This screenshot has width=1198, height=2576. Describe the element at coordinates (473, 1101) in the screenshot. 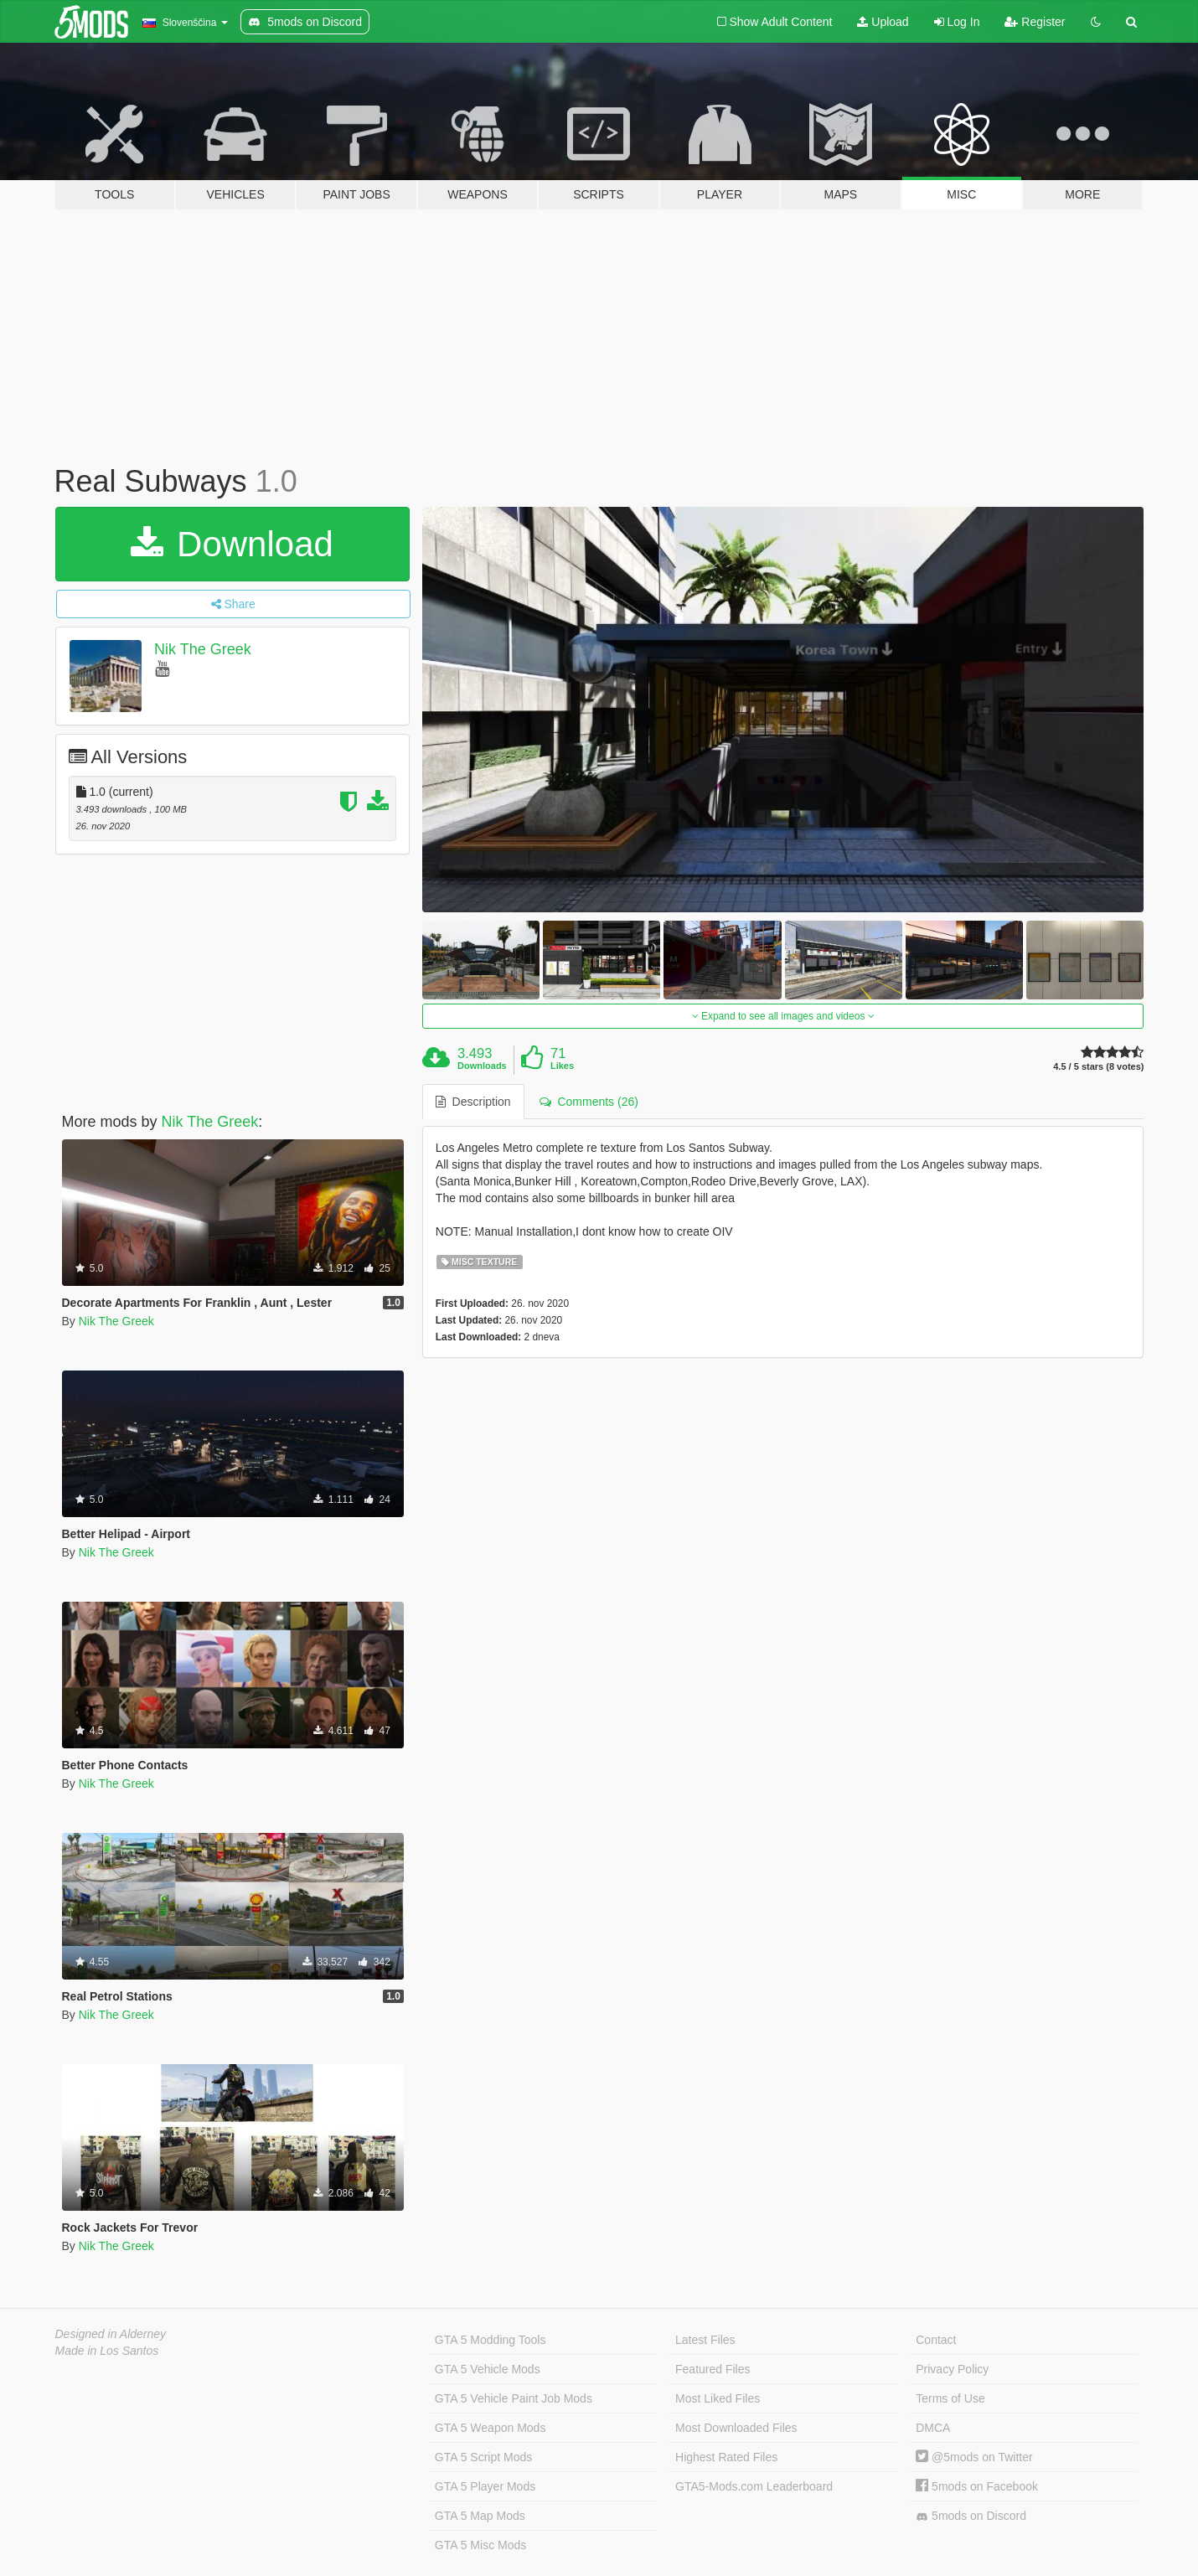

I see `Description [tab]` at that location.